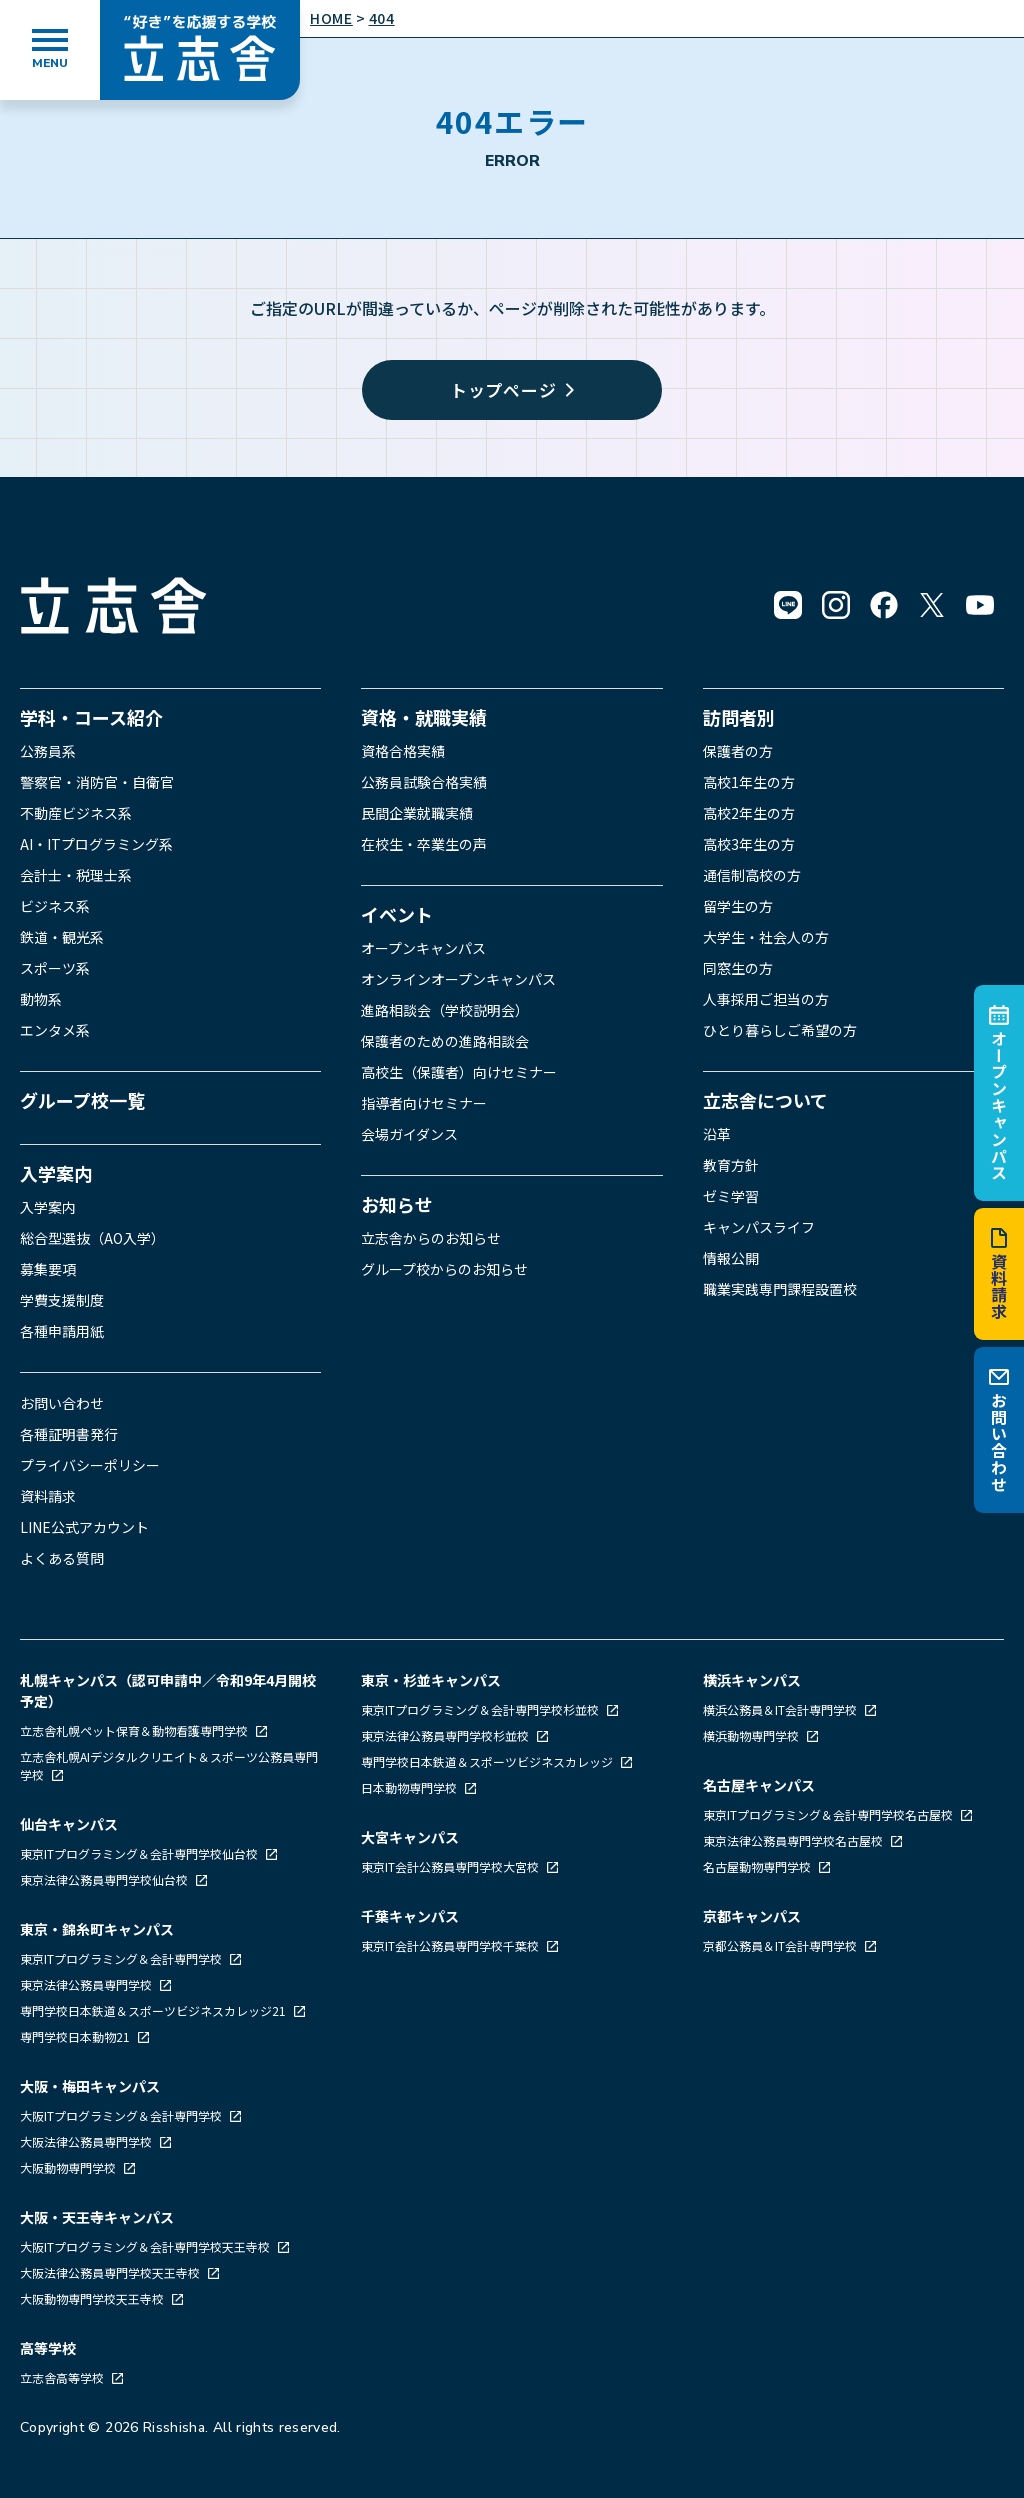 The width and height of the screenshot is (1024, 2498). Describe the element at coordinates (765, 1100) in the screenshot. I see `立志舎について` at that location.